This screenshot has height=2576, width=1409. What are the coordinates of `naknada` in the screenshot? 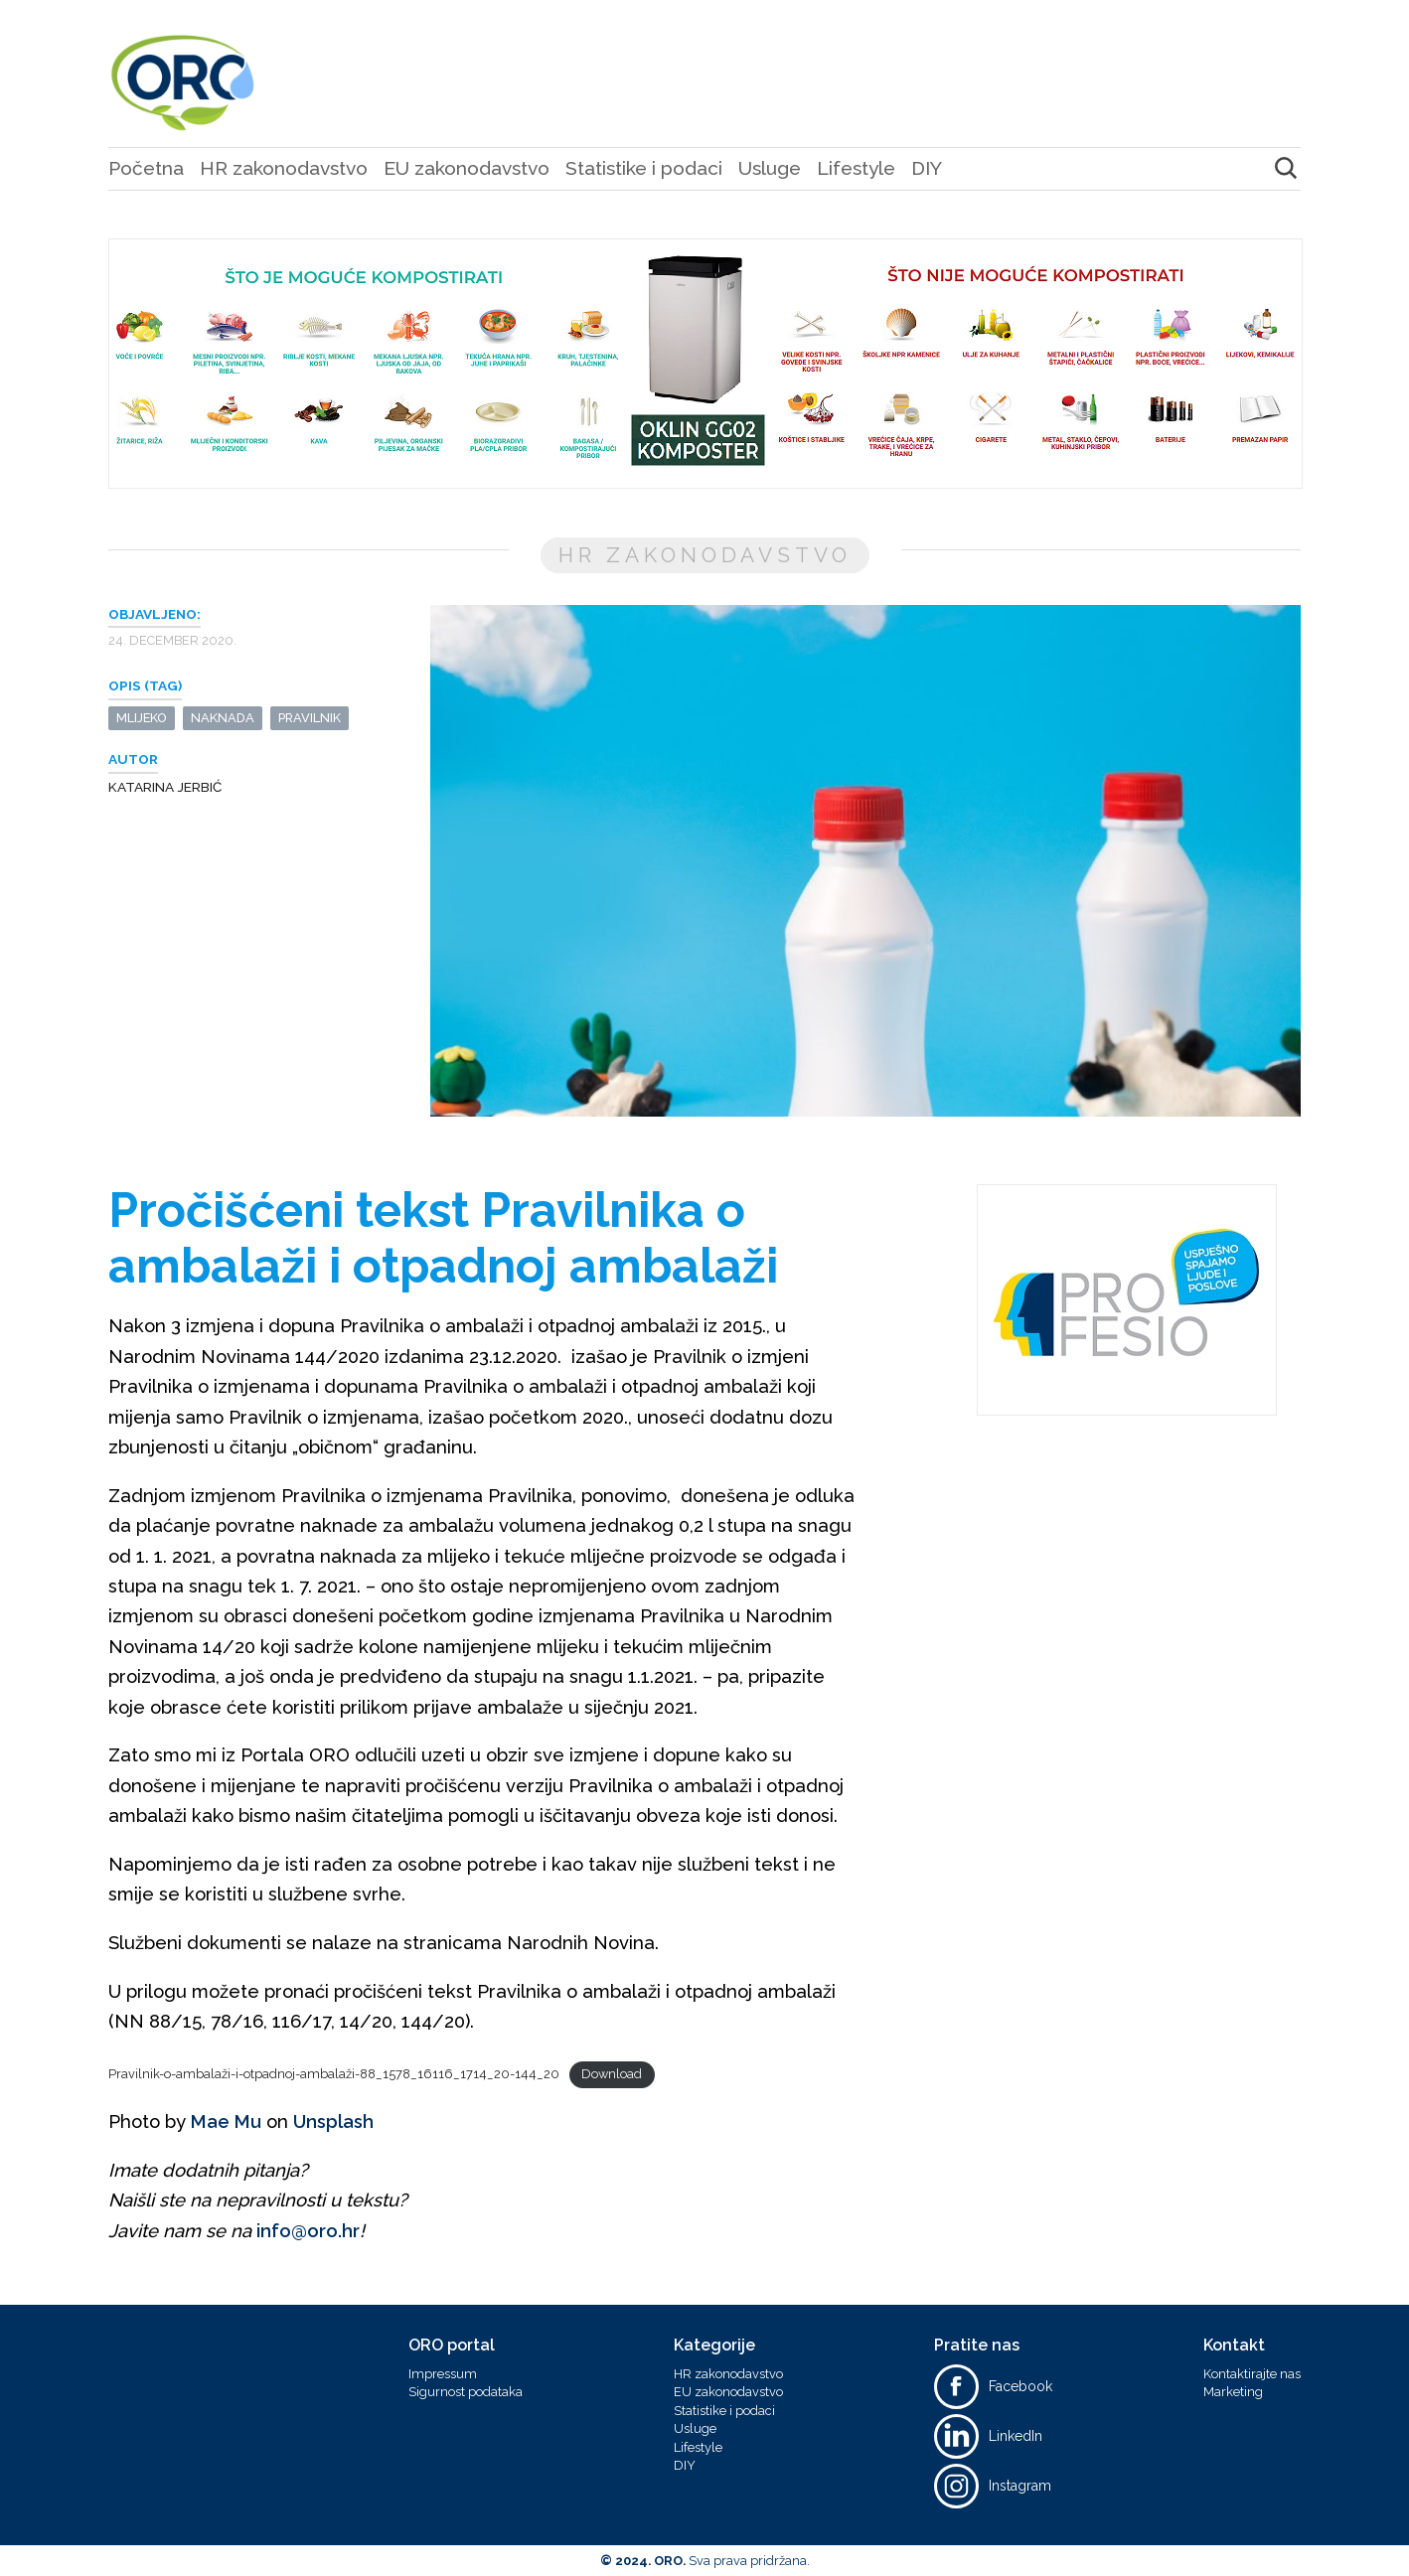 It's located at (222, 717).